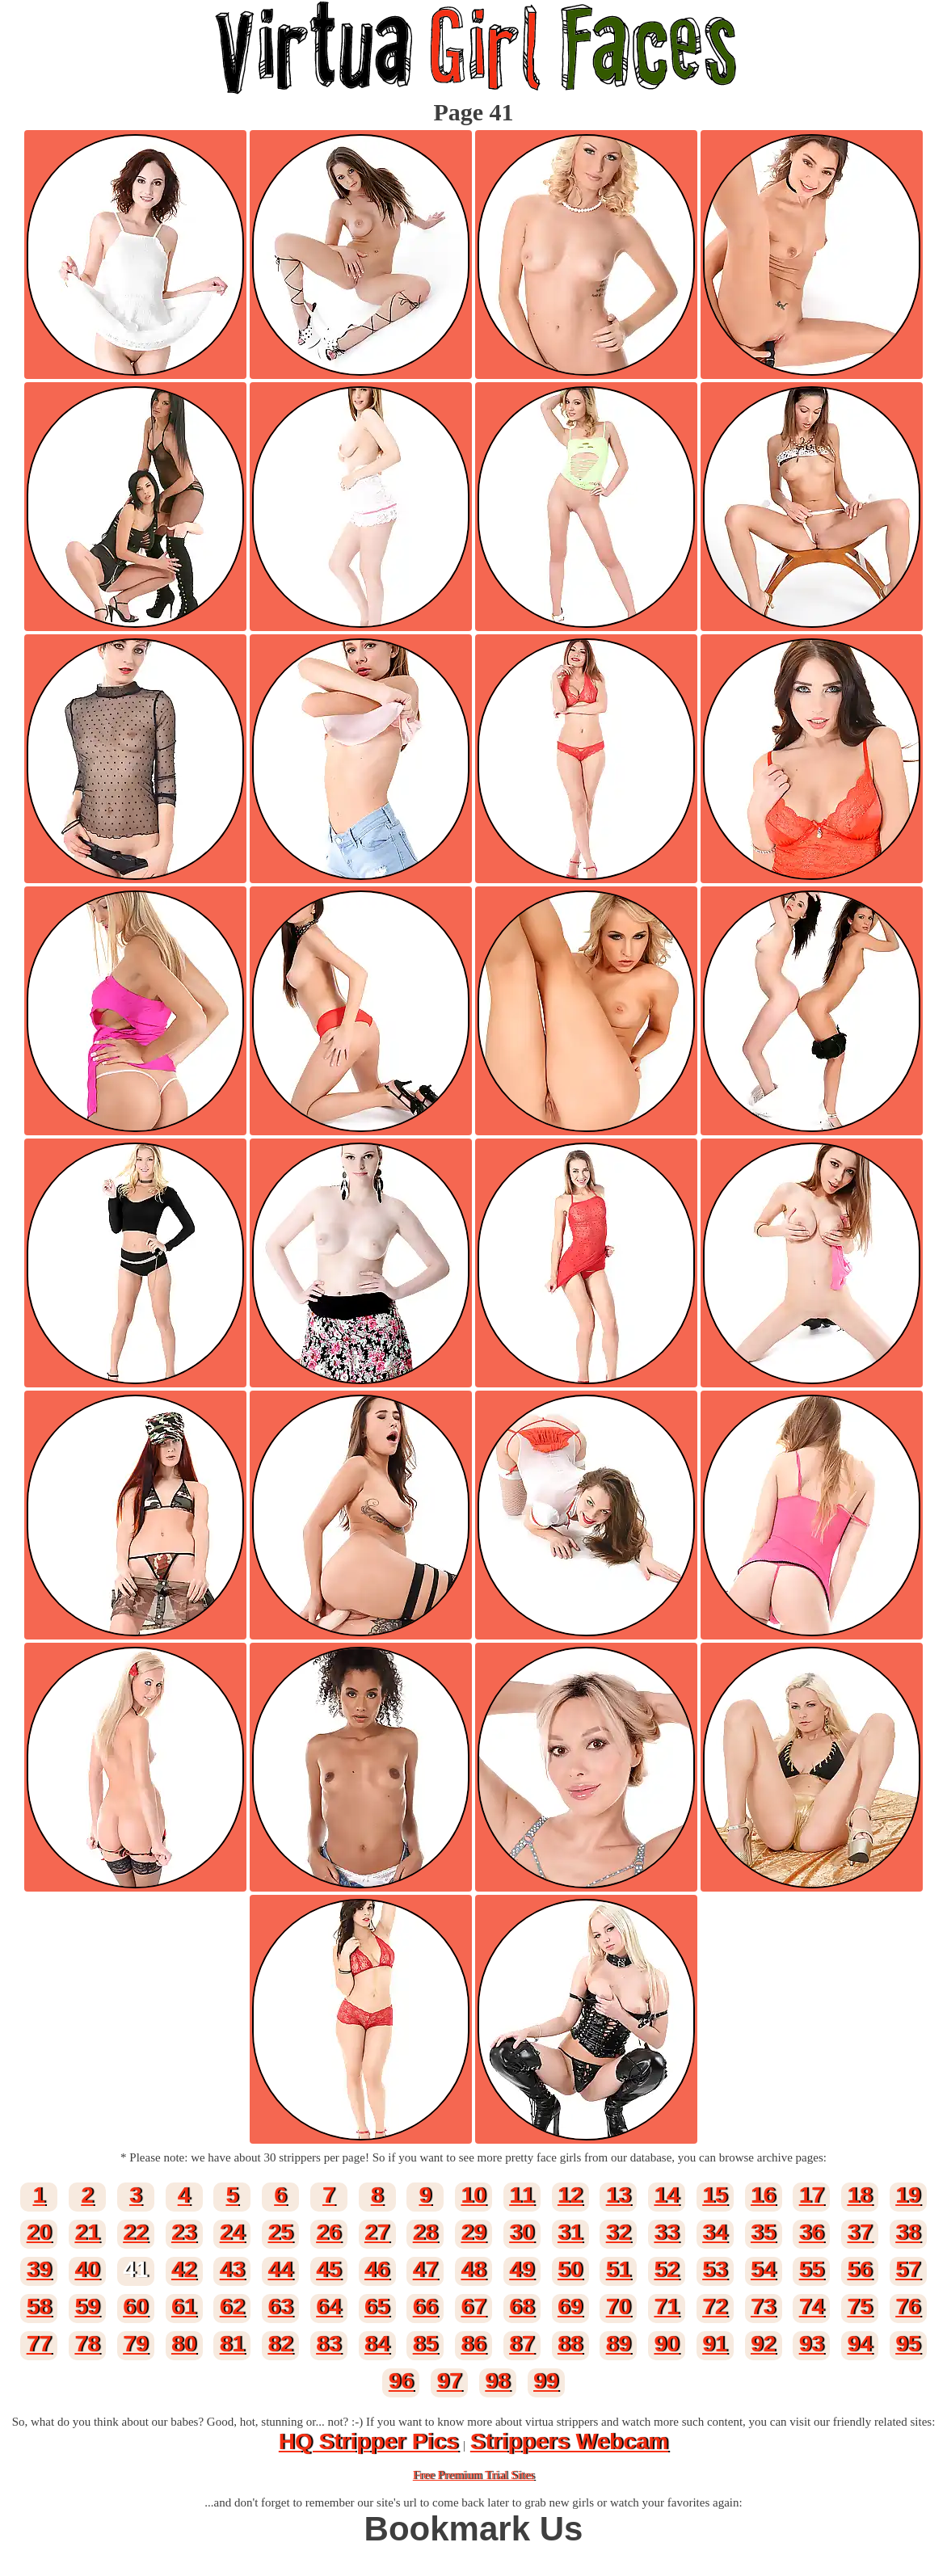  What do you see at coordinates (449, 2380) in the screenshot?
I see `97` at bounding box center [449, 2380].